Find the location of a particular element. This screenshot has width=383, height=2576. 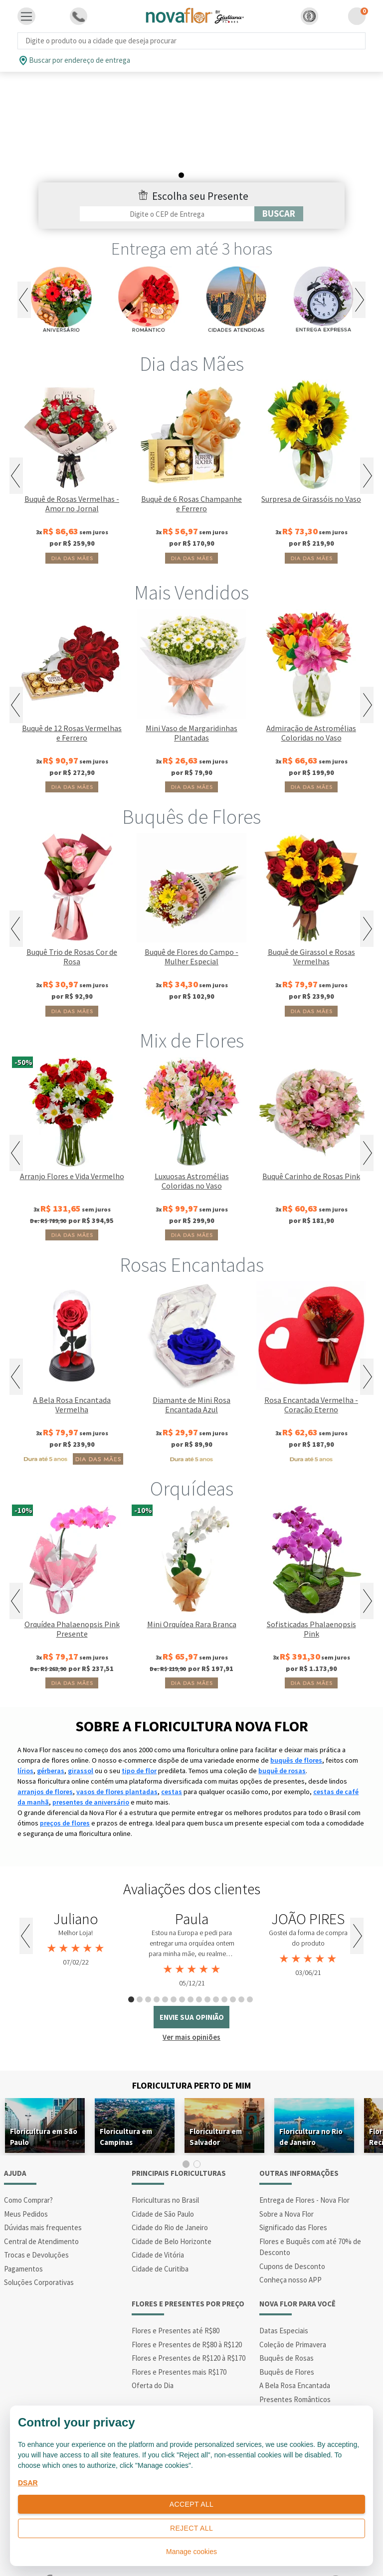

Floriculturas no Brasil is located at coordinates (165, 2171).